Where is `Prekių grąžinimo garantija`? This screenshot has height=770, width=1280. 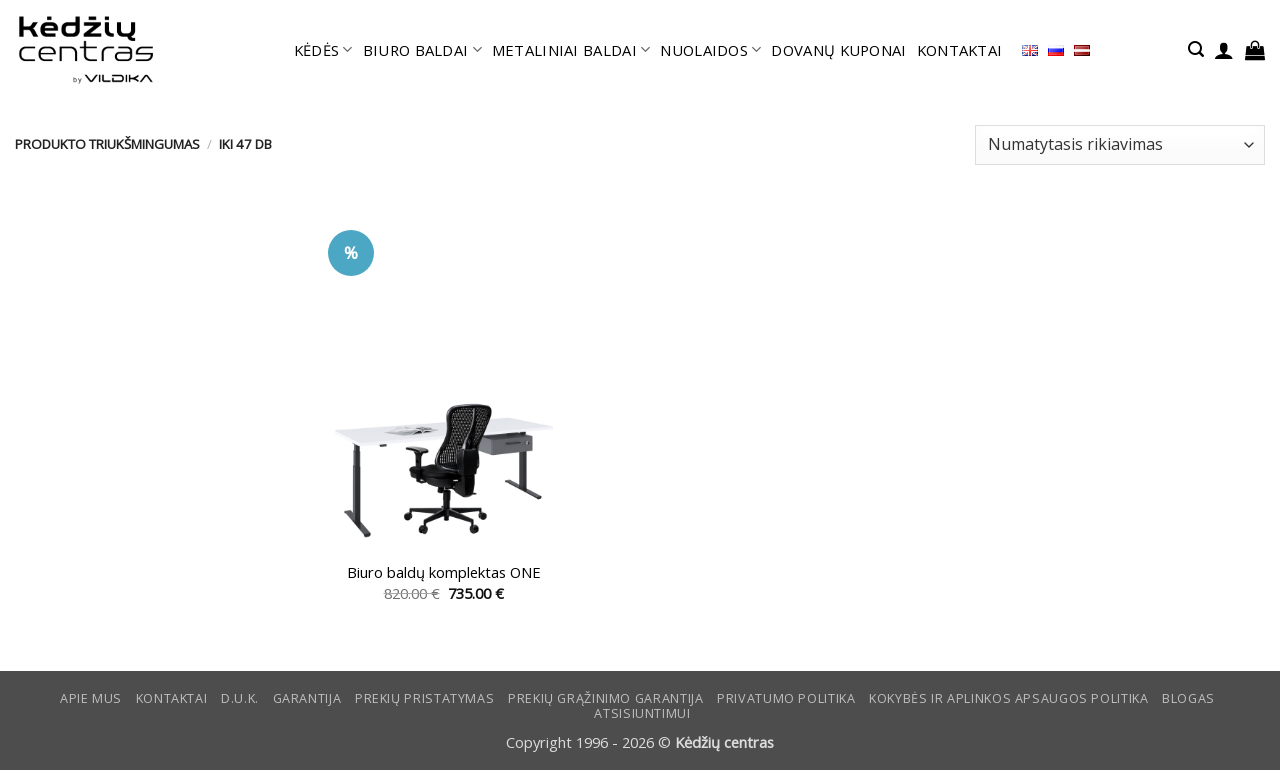 Prekių grąžinimo garantija is located at coordinates (605, 698).